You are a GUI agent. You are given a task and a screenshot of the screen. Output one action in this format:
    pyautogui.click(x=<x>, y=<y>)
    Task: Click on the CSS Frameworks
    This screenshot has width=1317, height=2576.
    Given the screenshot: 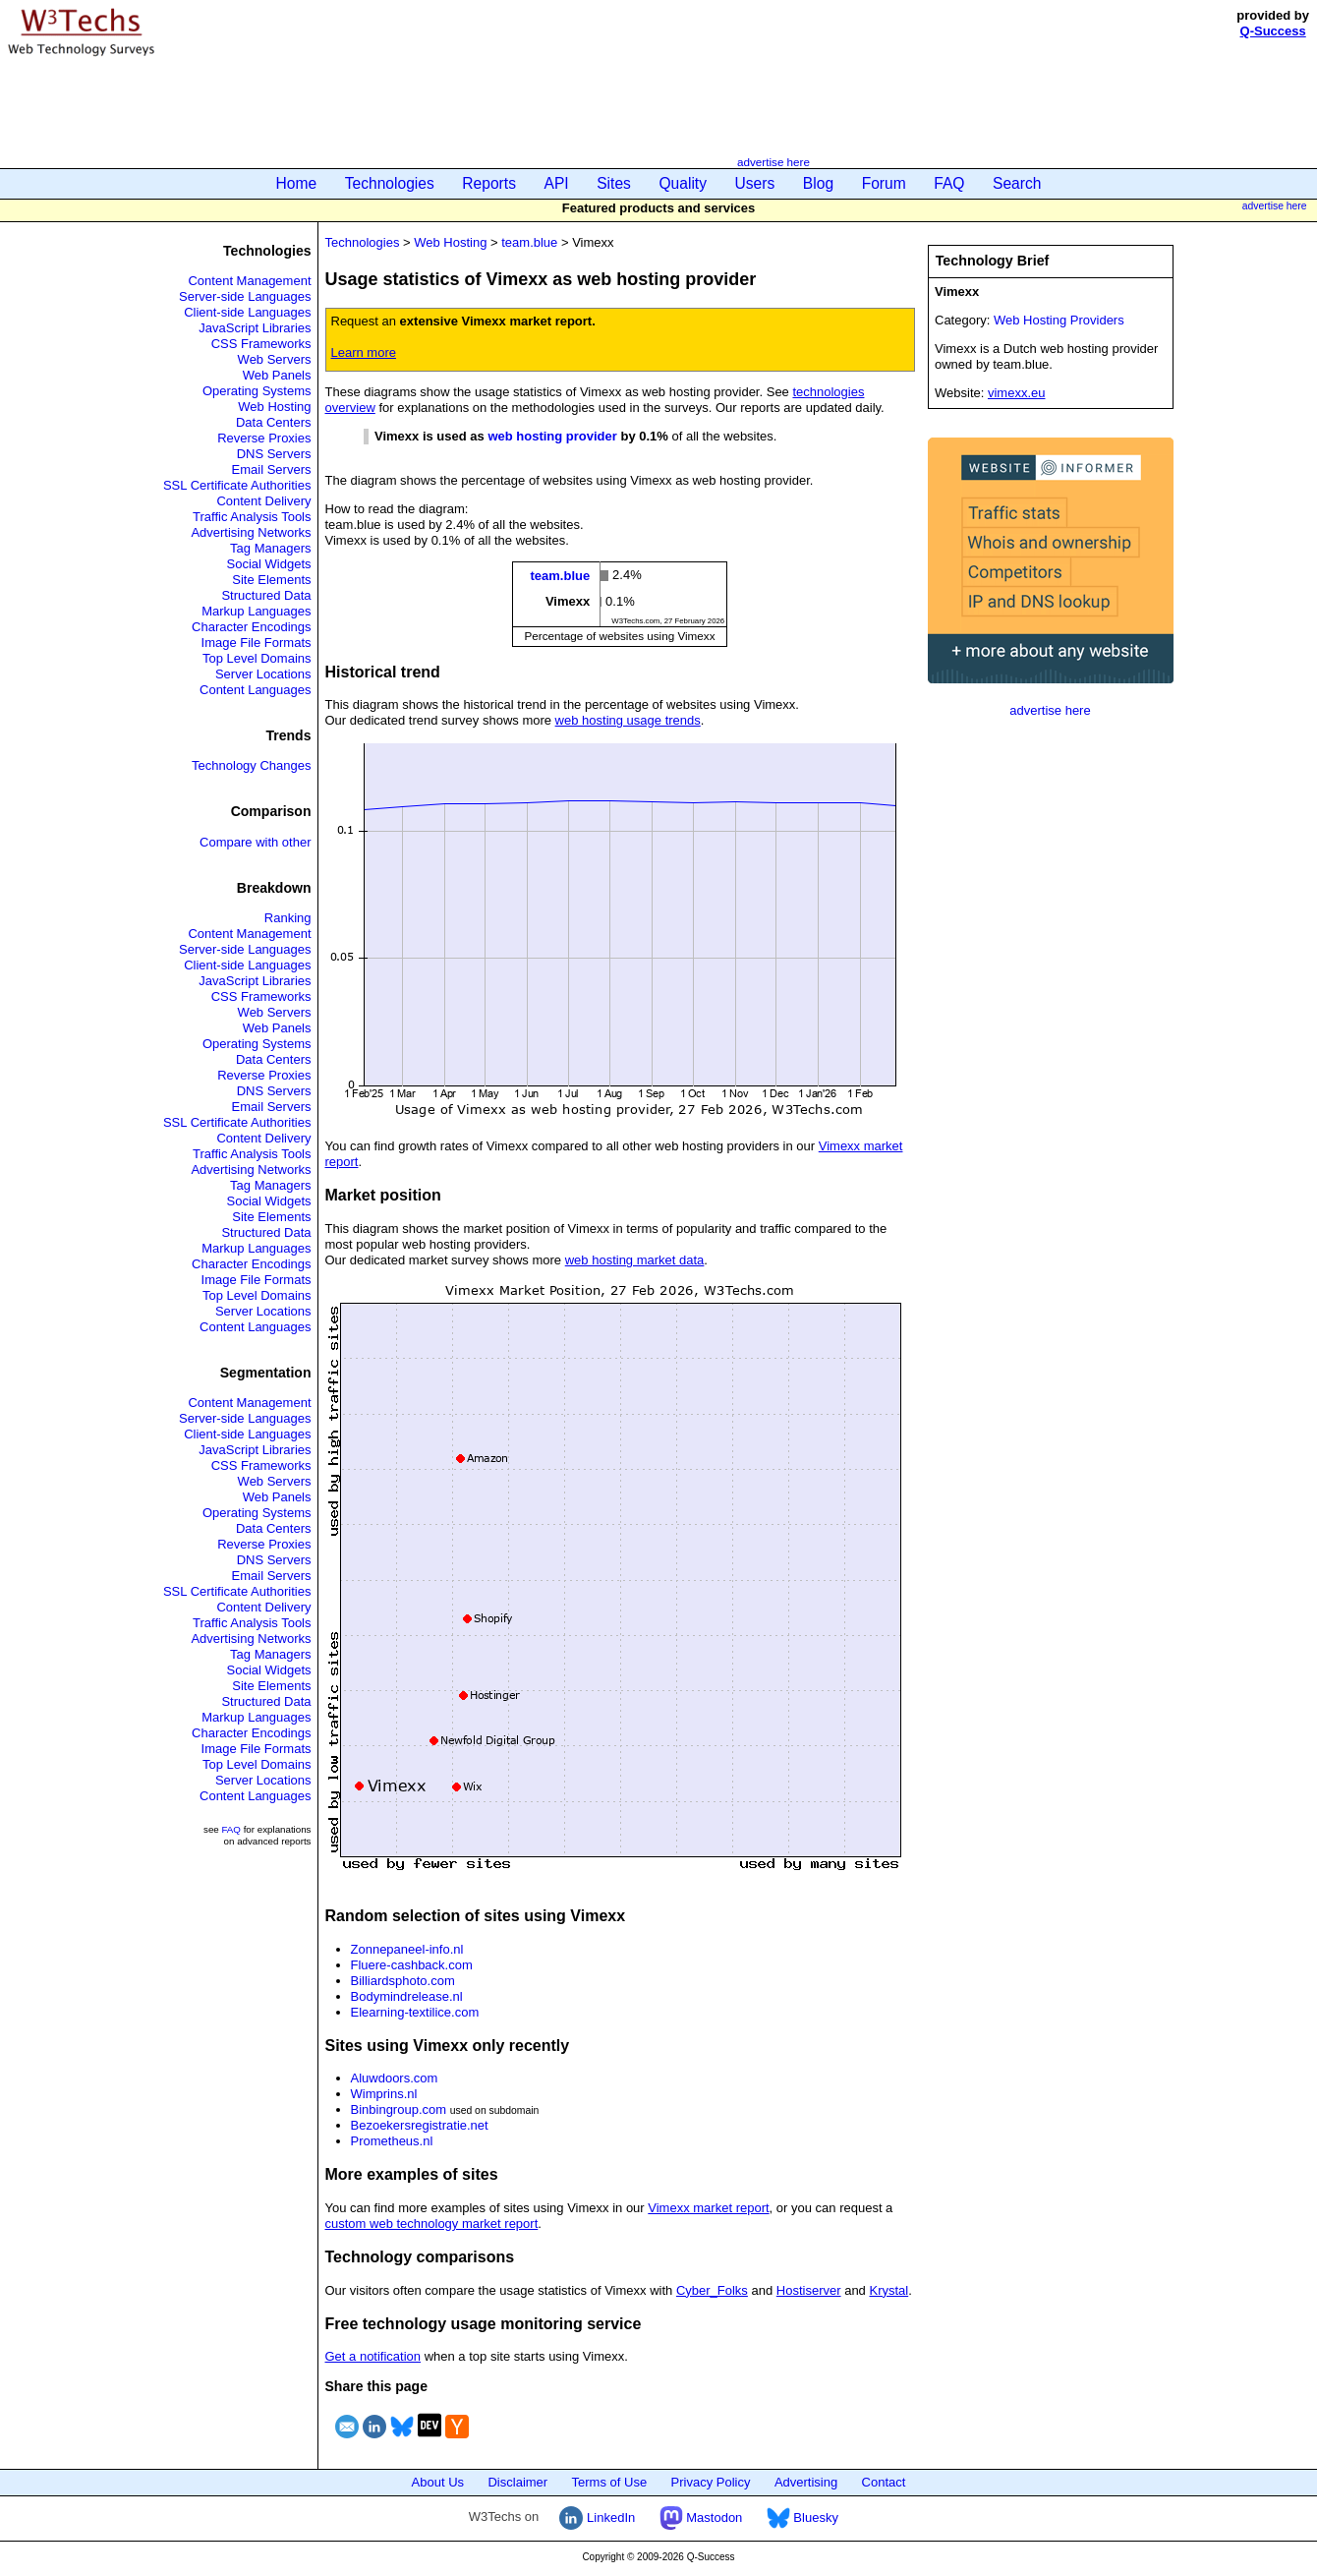 What is the action you would take?
    pyautogui.click(x=261, y=343)
    